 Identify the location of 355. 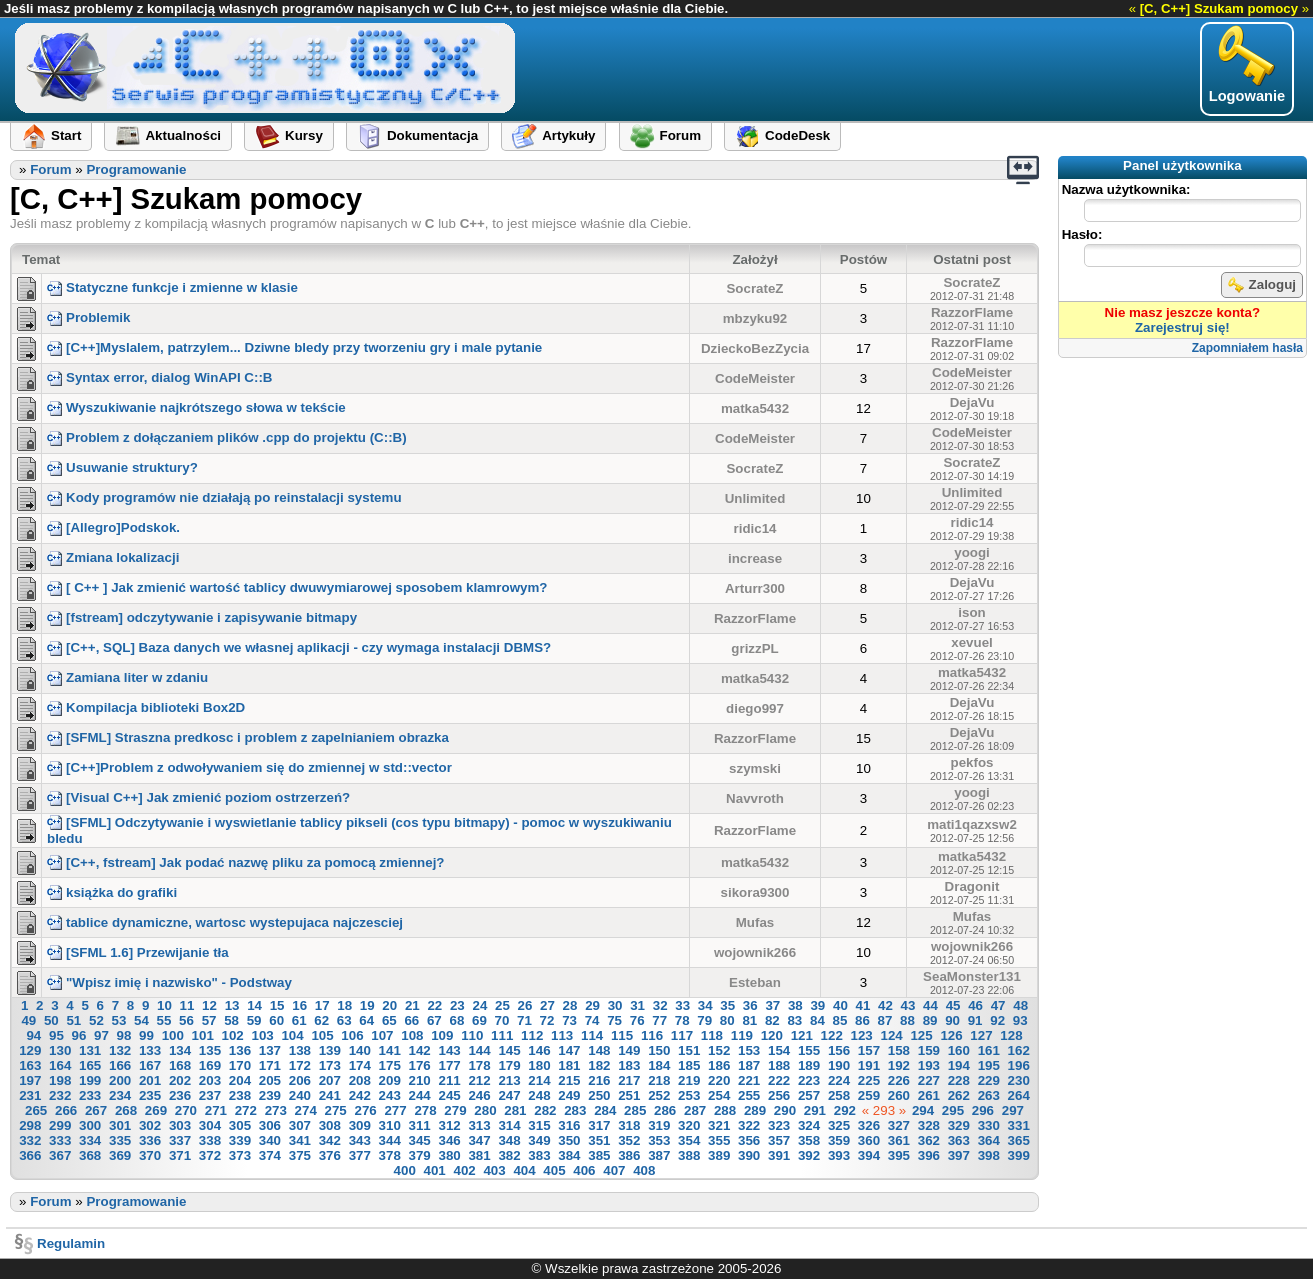
(719, 1140).